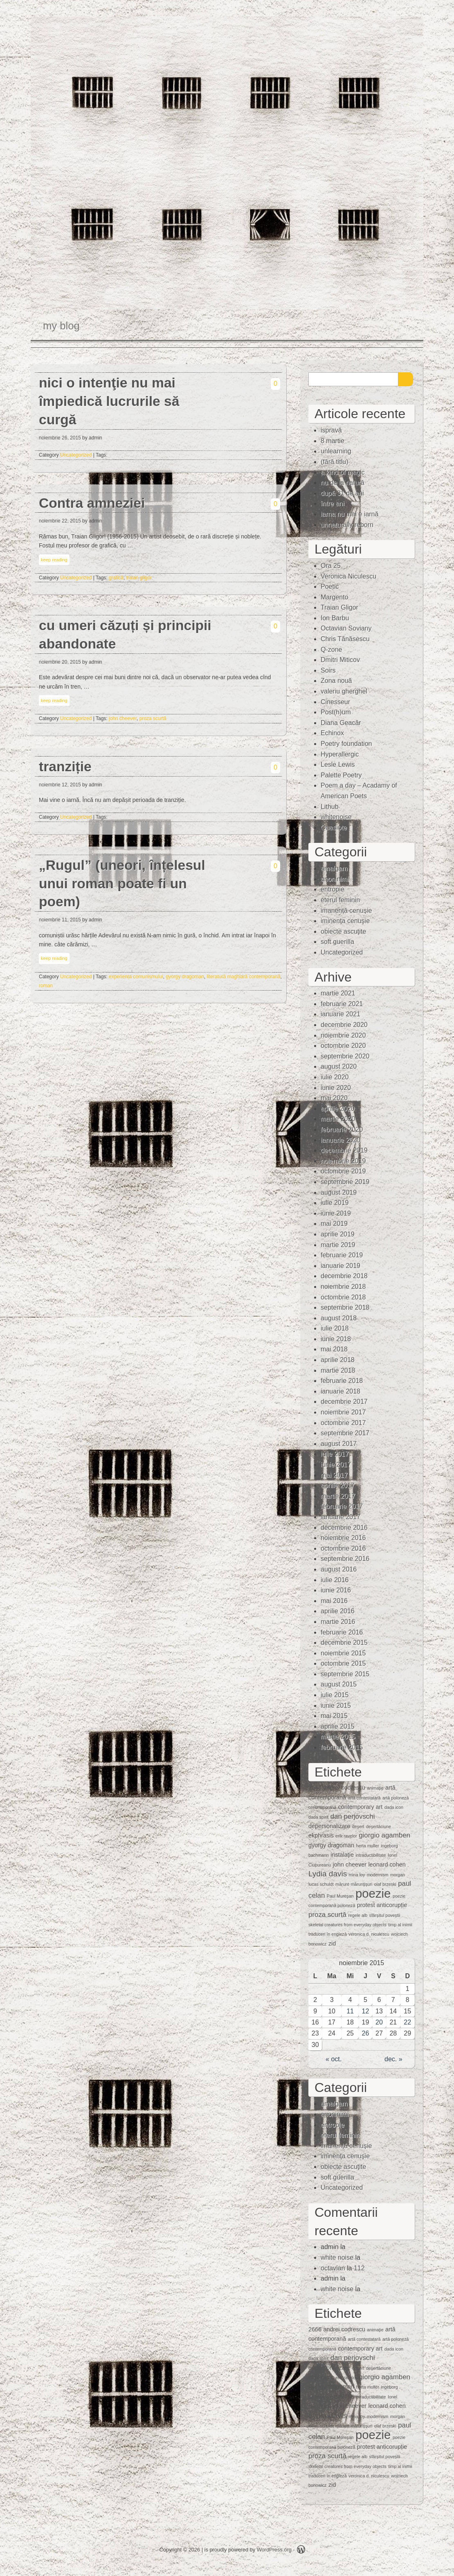 This screenshot has height=2576, width=454. What do you see at coordinates (336, 1338) in the screenshot?
I see `iunie 2018` at bounding box center [336, 1338].